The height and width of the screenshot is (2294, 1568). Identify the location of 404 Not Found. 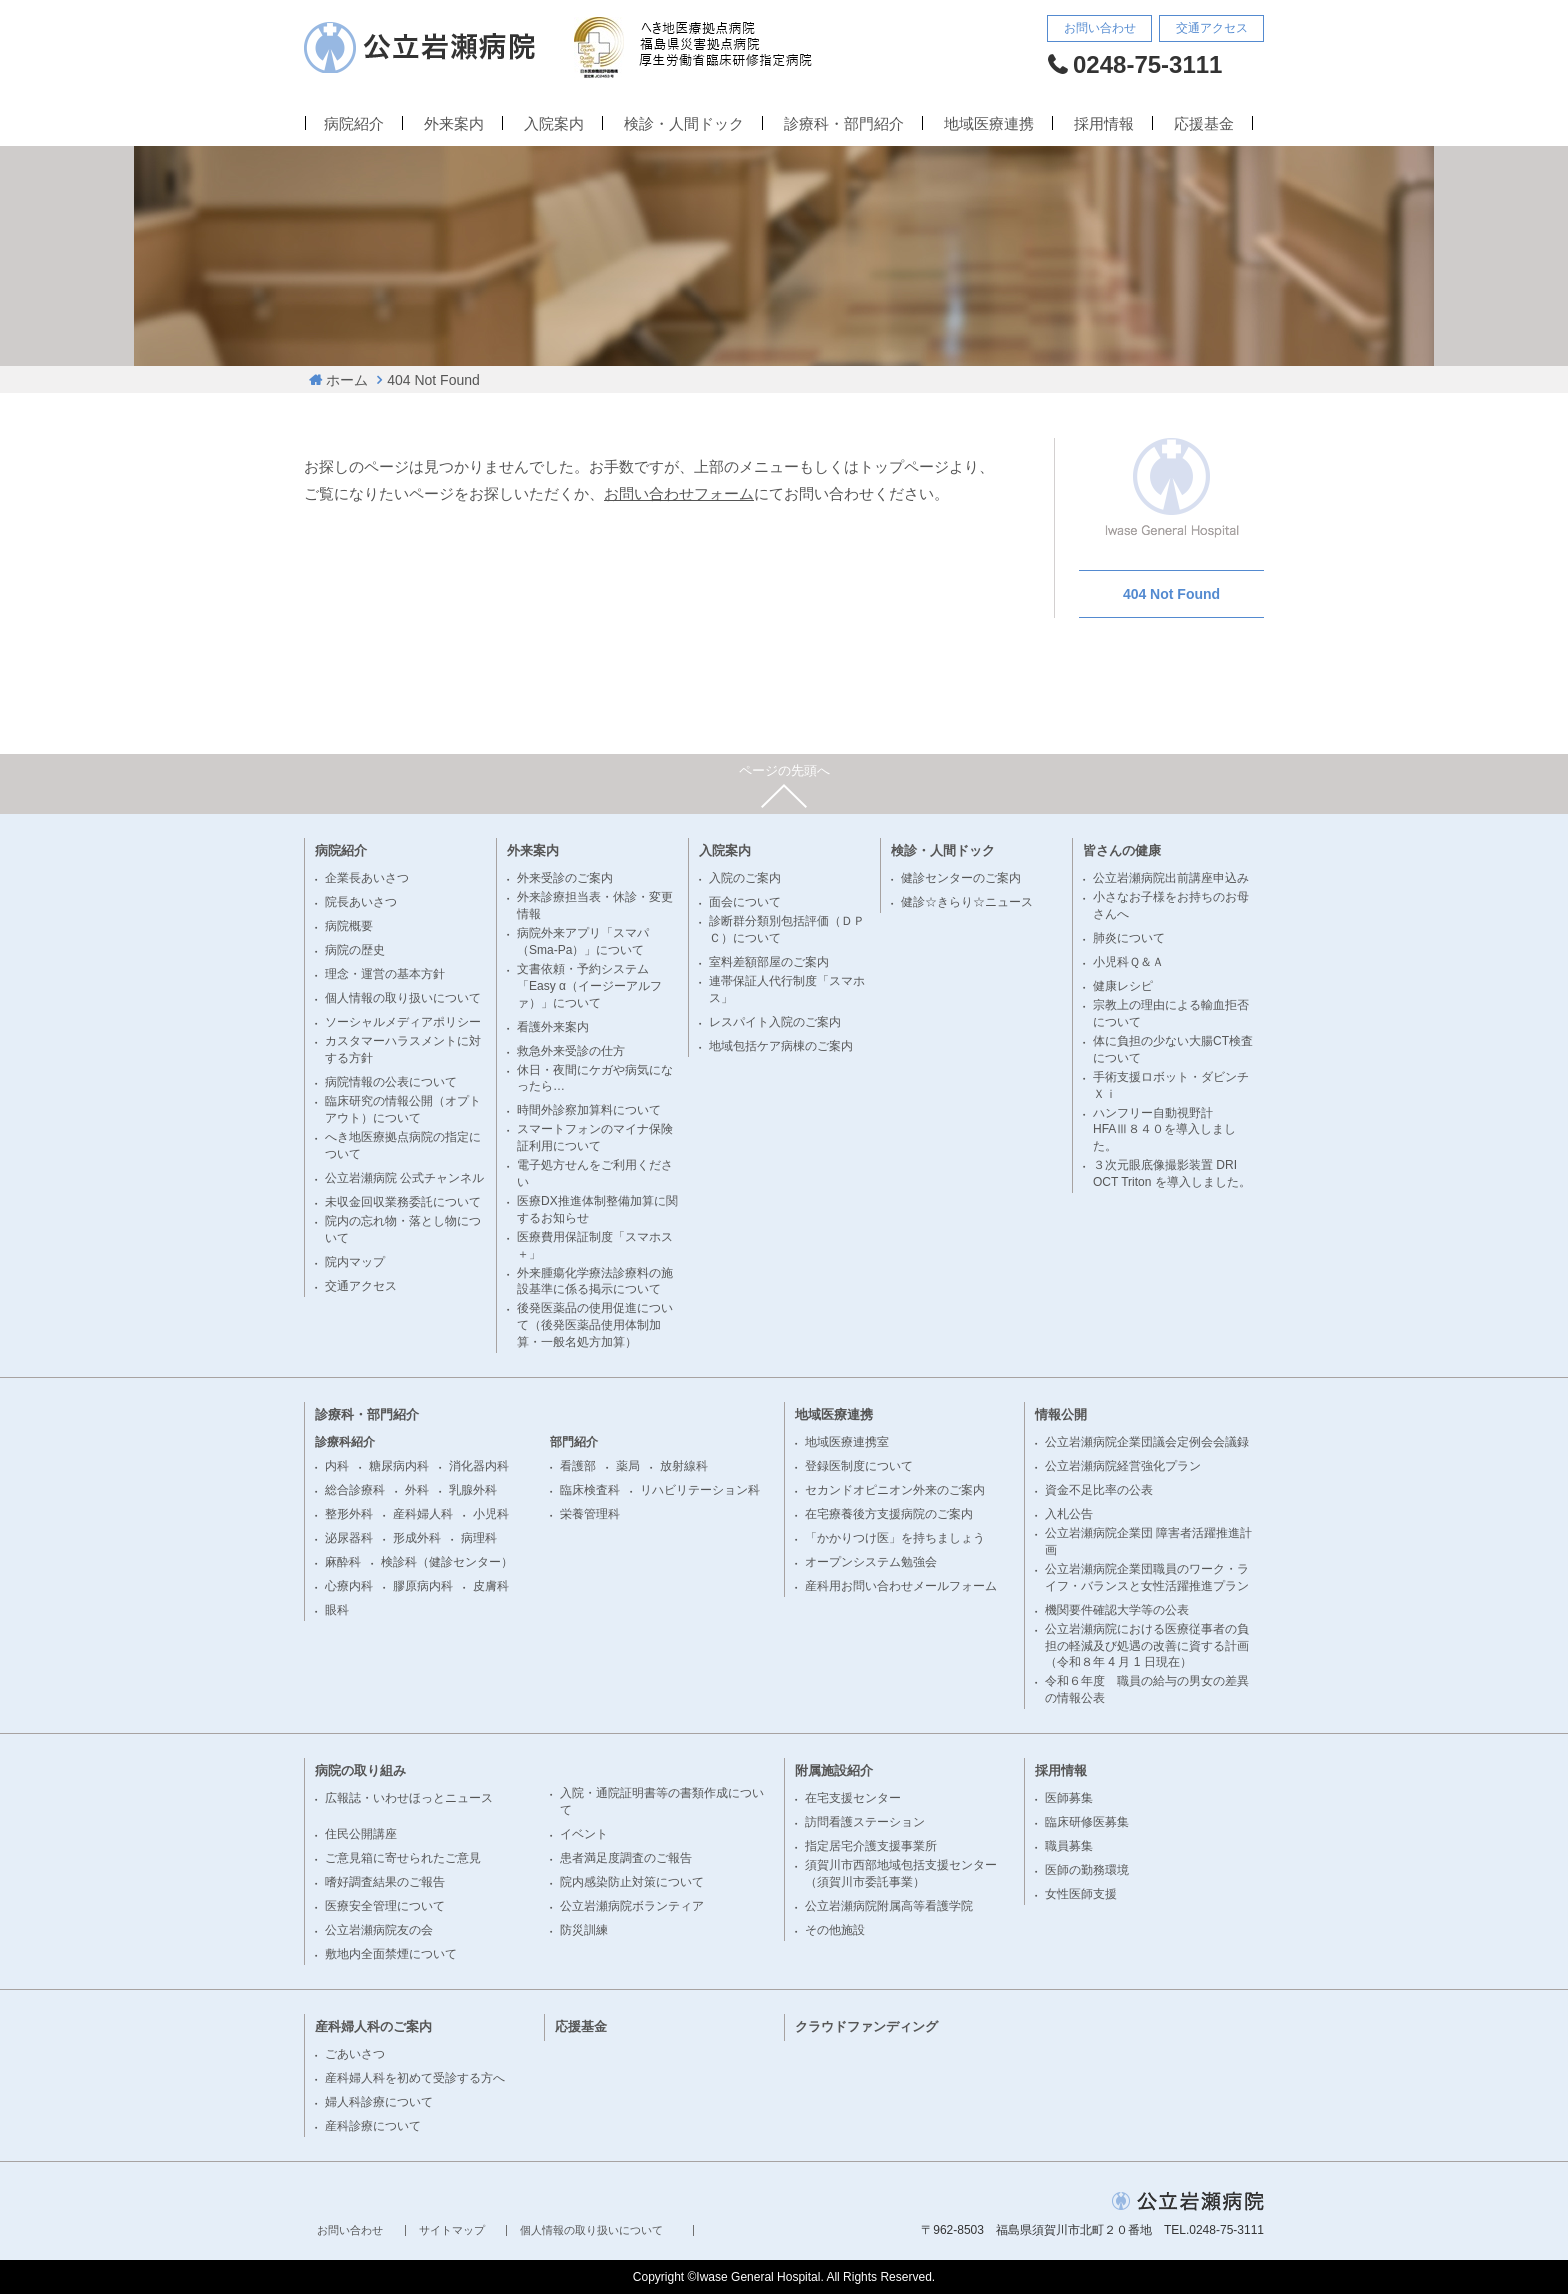
(433, 380).